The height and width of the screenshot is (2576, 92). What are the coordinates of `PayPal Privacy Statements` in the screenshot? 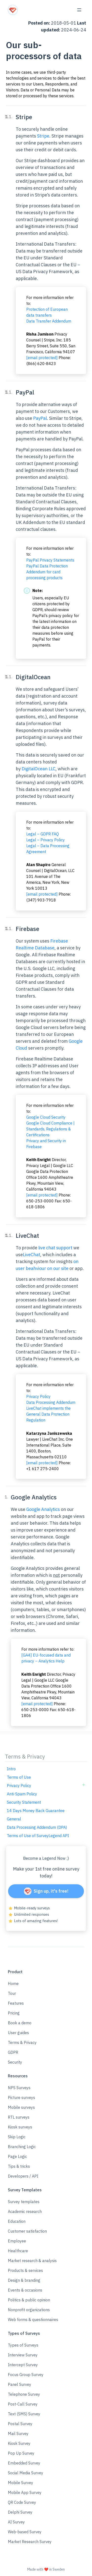 It's located at (50, 560).